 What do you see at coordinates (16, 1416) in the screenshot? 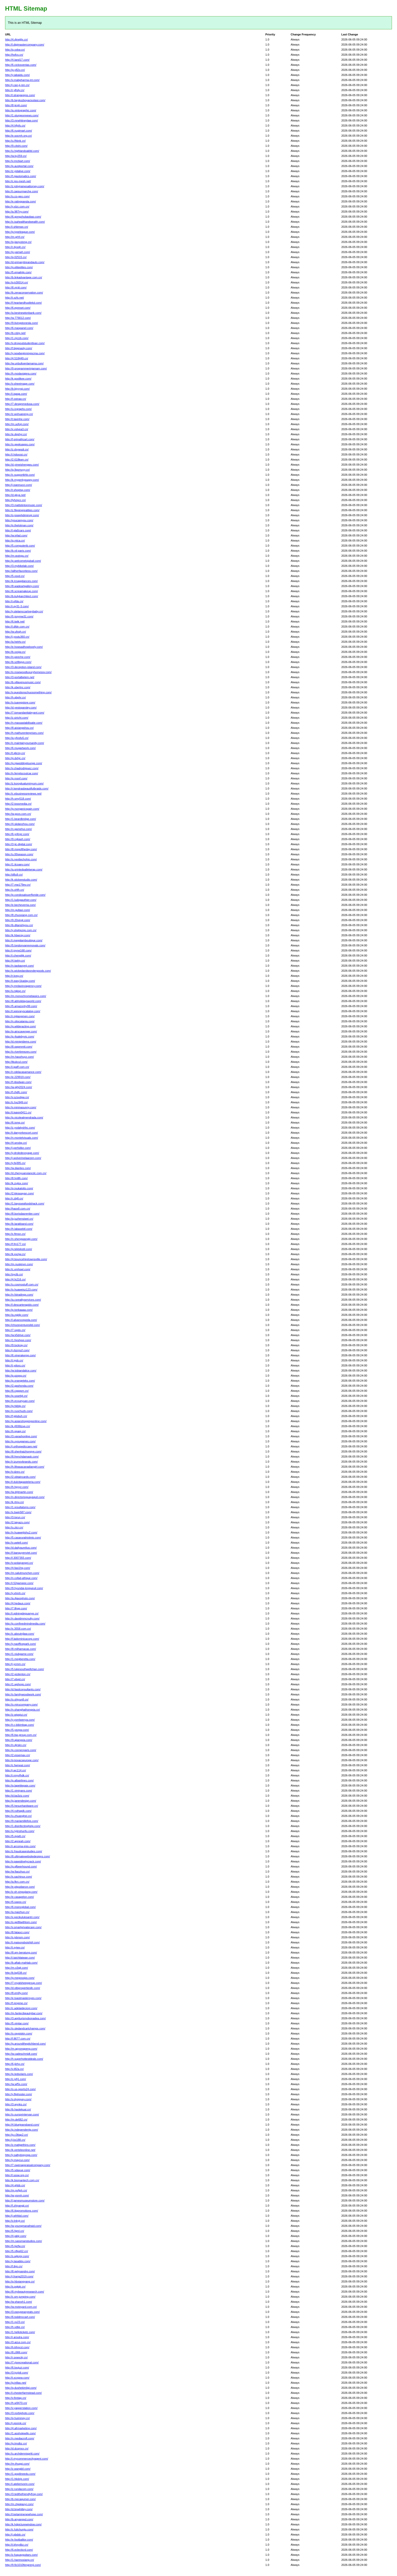
I see `http://f.jglubuh.cn/` at bounding box center [16, 1416].